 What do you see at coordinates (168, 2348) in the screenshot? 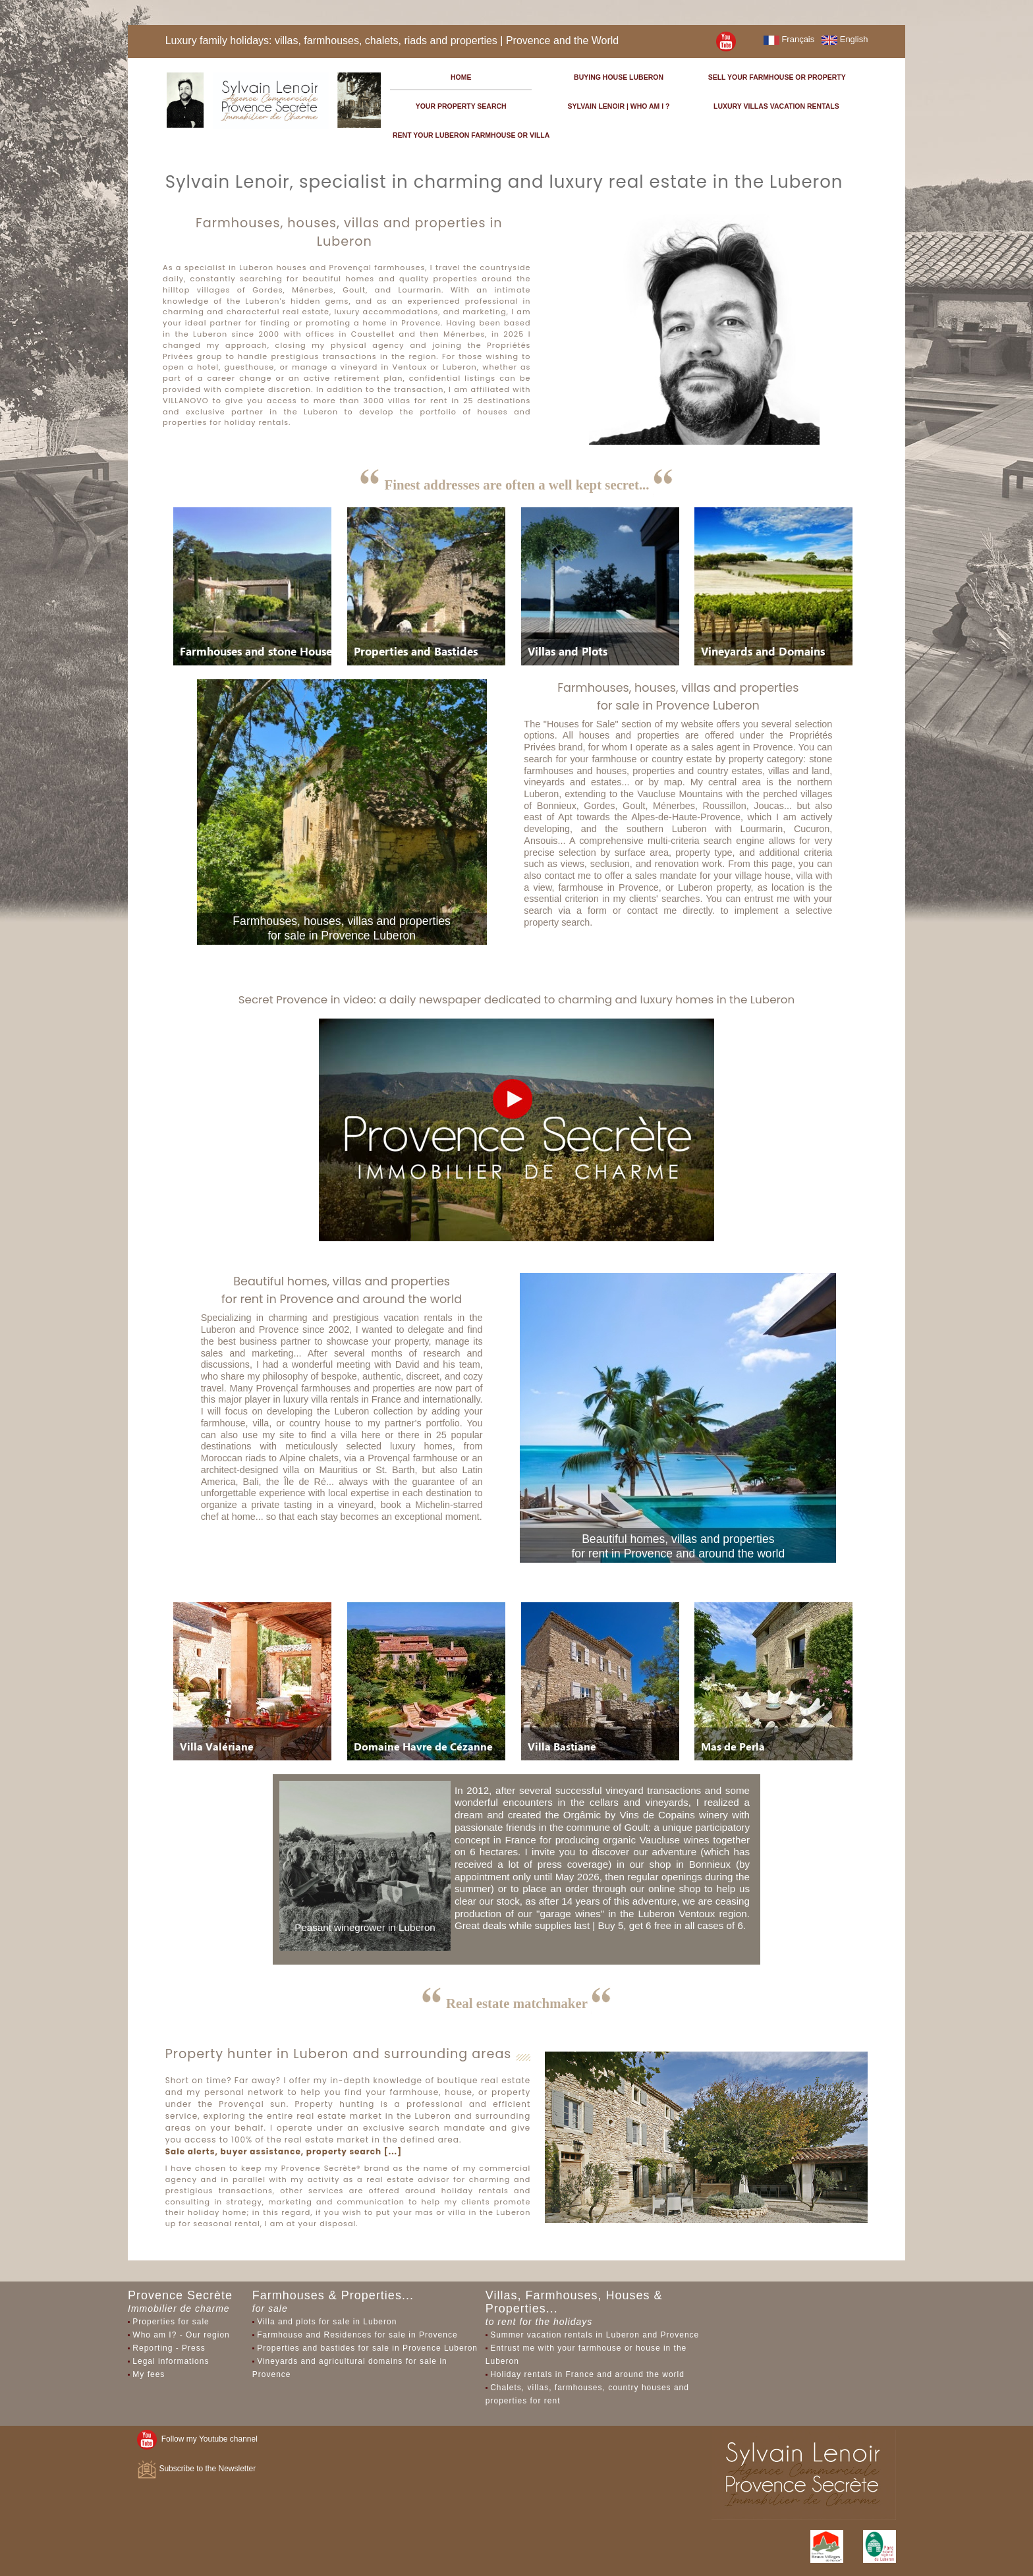
I see `Reporting - Press` at bounding box center [168, 2348].